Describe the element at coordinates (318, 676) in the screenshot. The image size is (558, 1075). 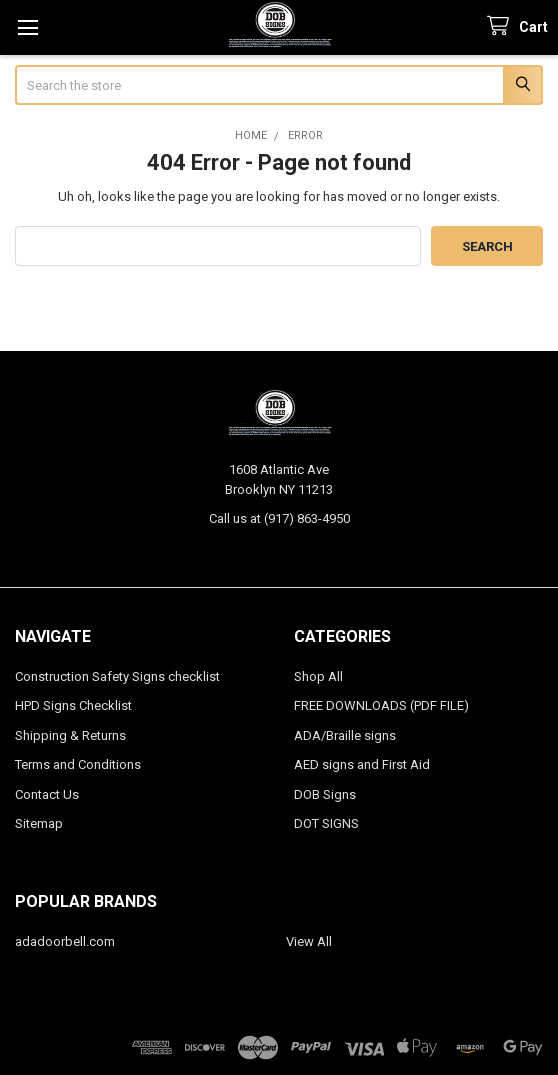
I see `Shop All` at that location.